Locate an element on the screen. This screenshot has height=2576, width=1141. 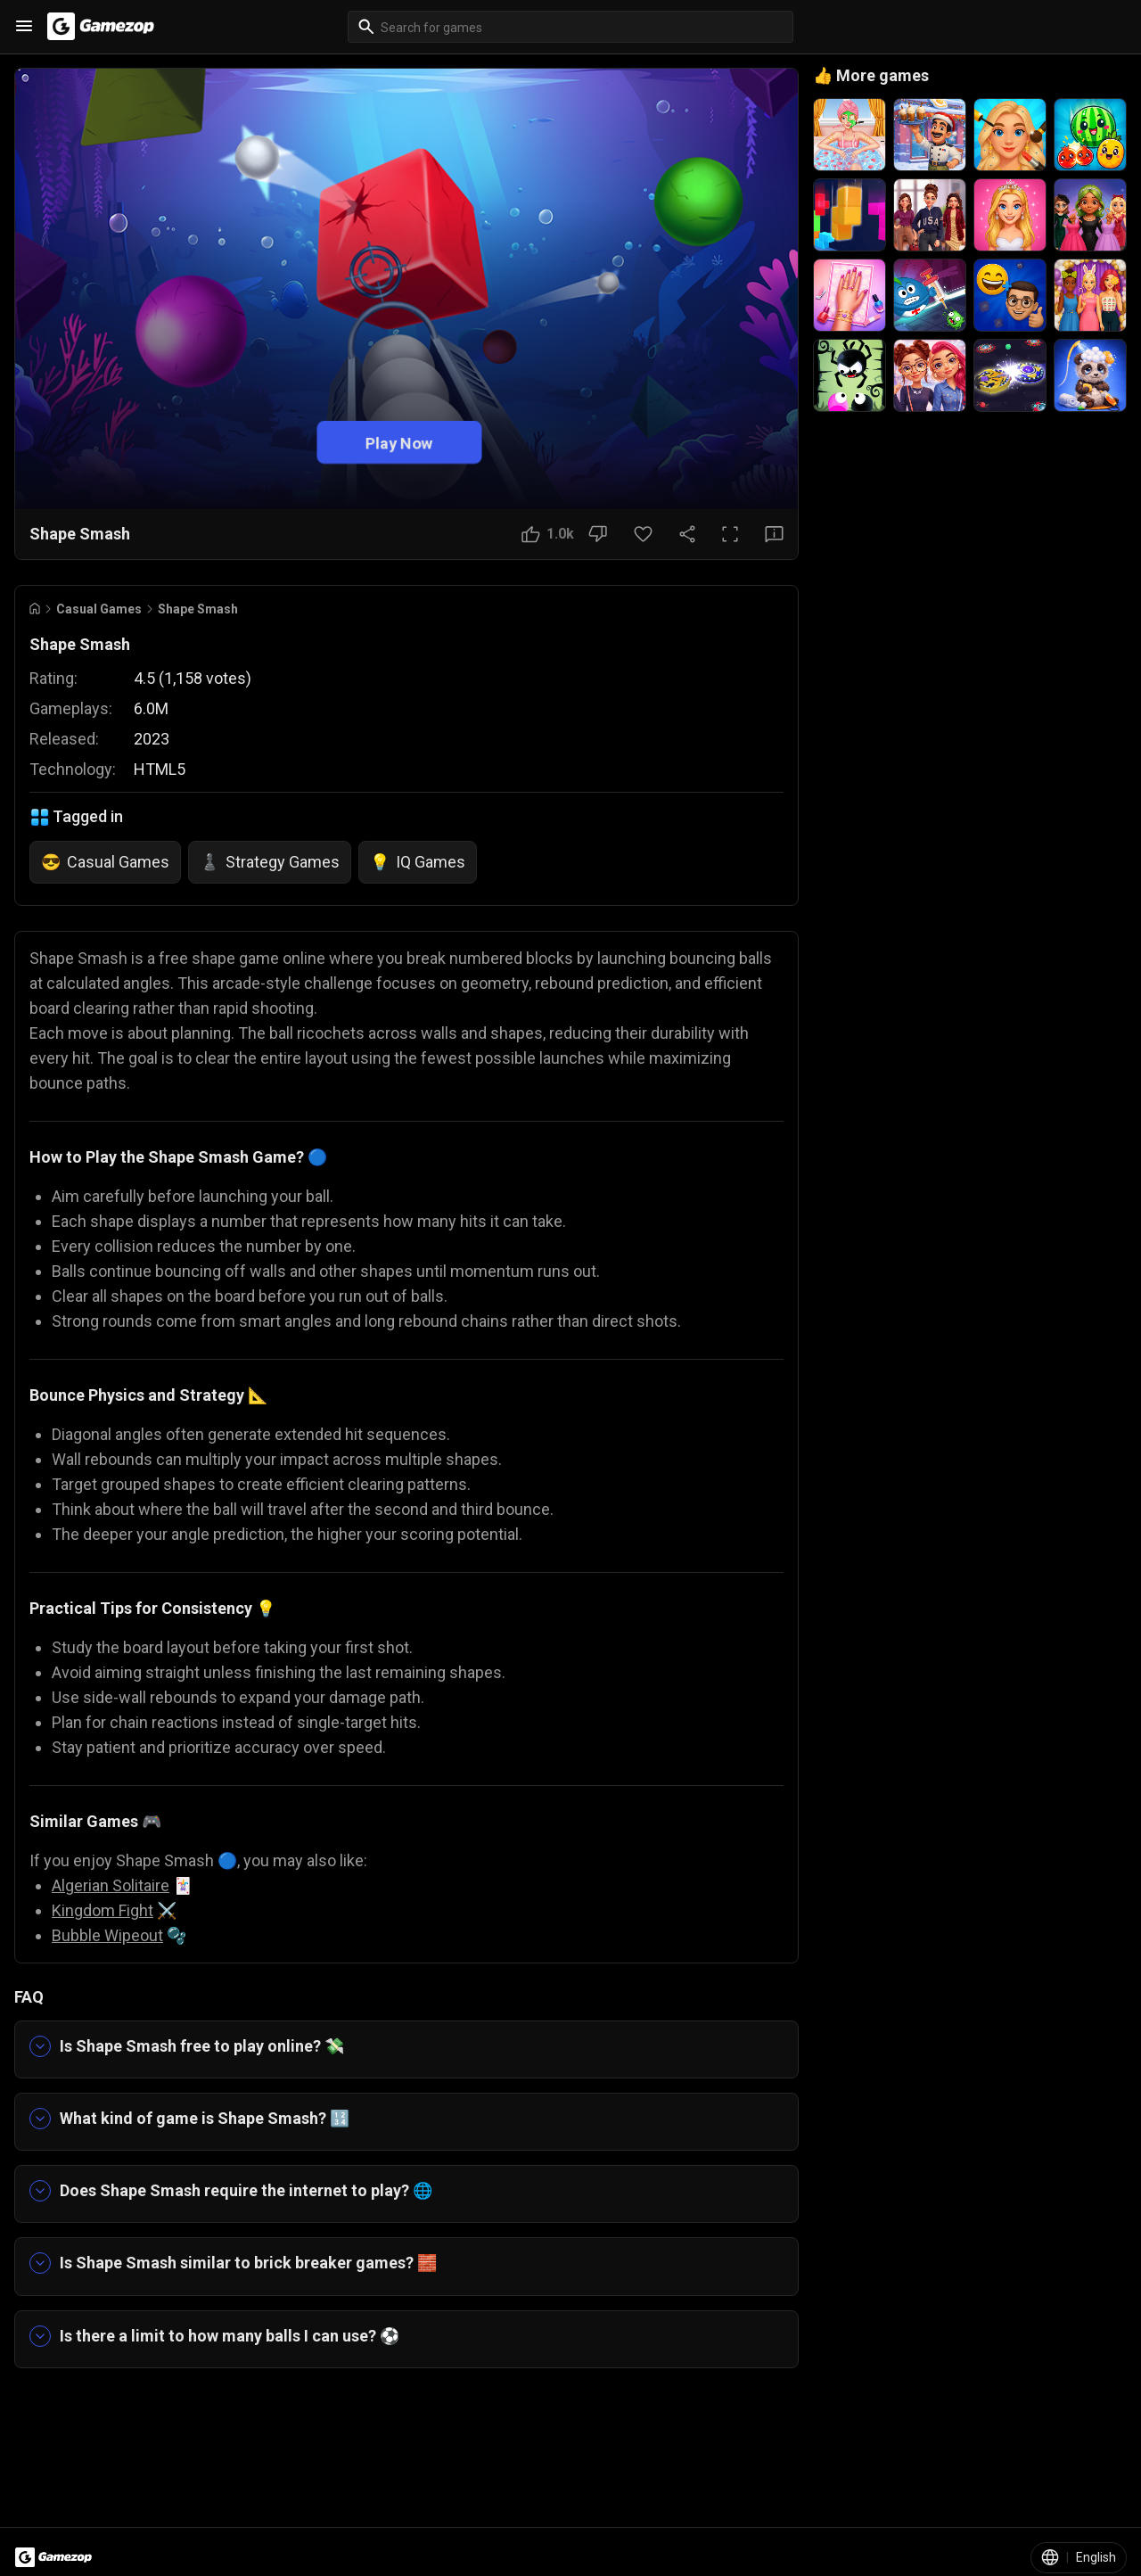
[Dislike Button] is located at coordinates (597, 534).